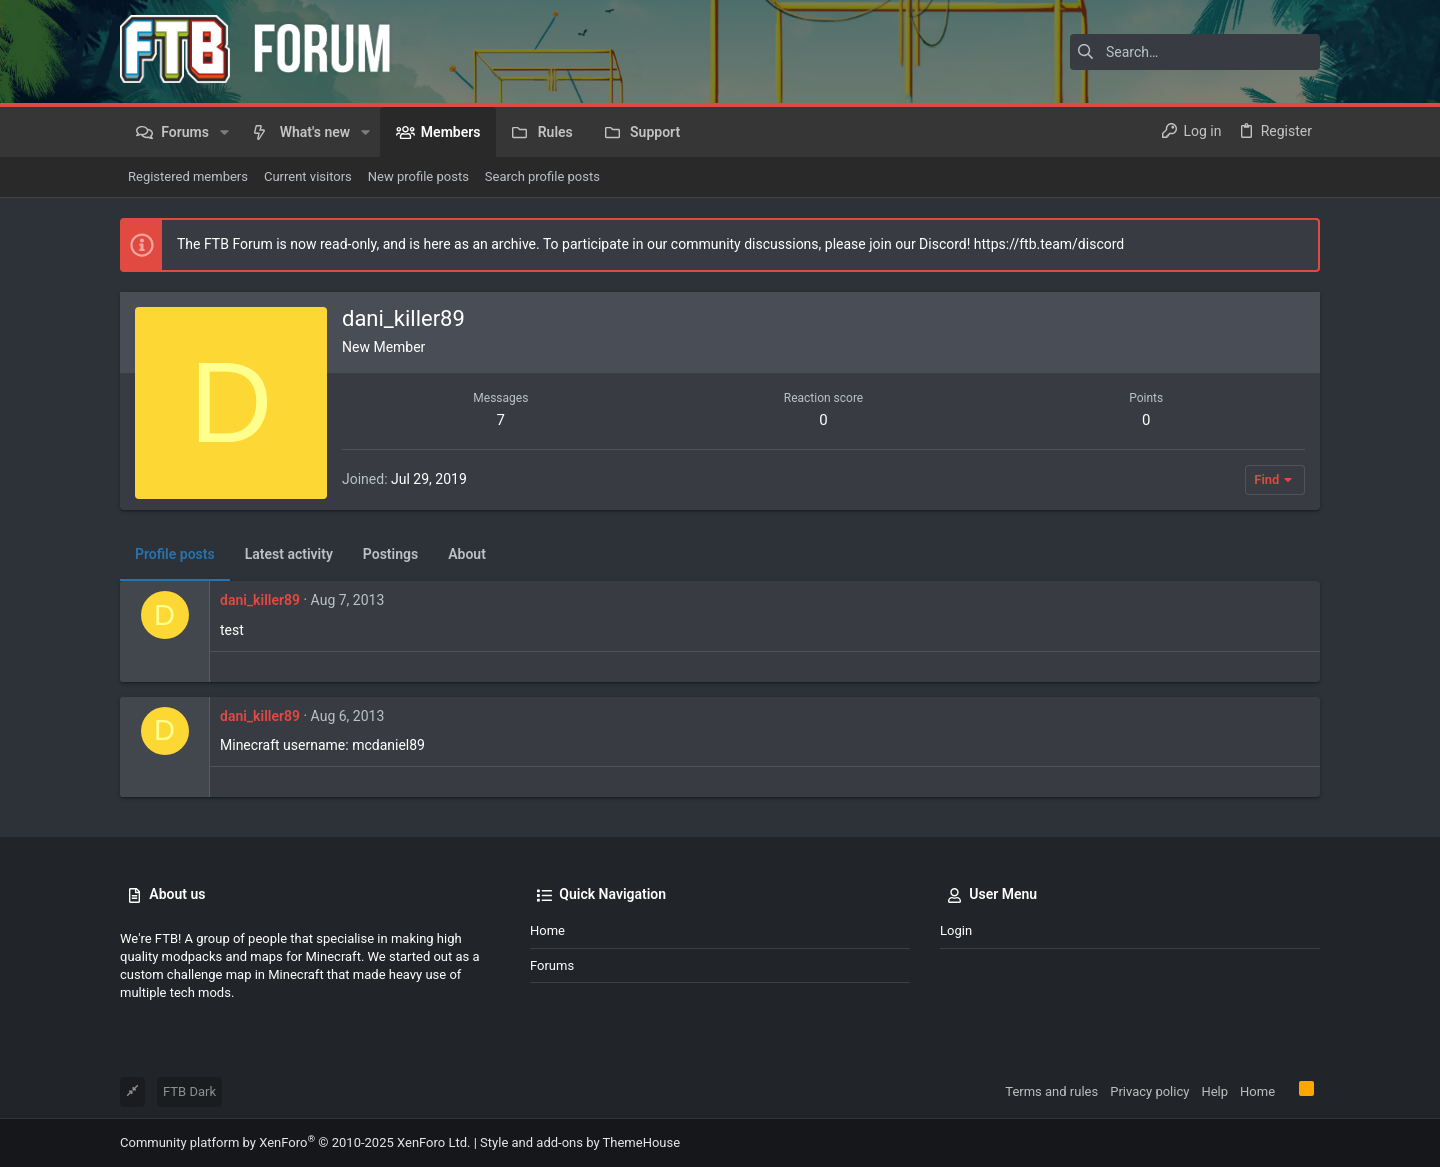  What do you see at coordinates (189, 1091) in the screenshot?
I see `FTB Dark` at bounding box center [189, 1091].